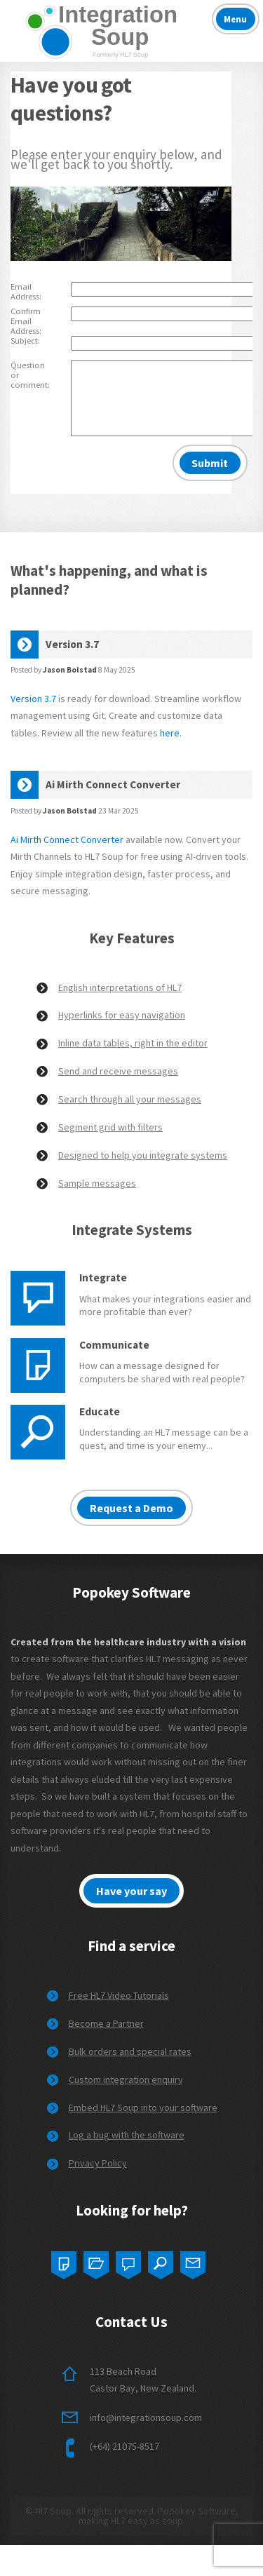 The height and width of the screenshot is (2576, 263). What do you see at coordinates (142, 1155) in the screenshot?
I see `Designed to help you integrate systems` at bounding box center [142, 1155].